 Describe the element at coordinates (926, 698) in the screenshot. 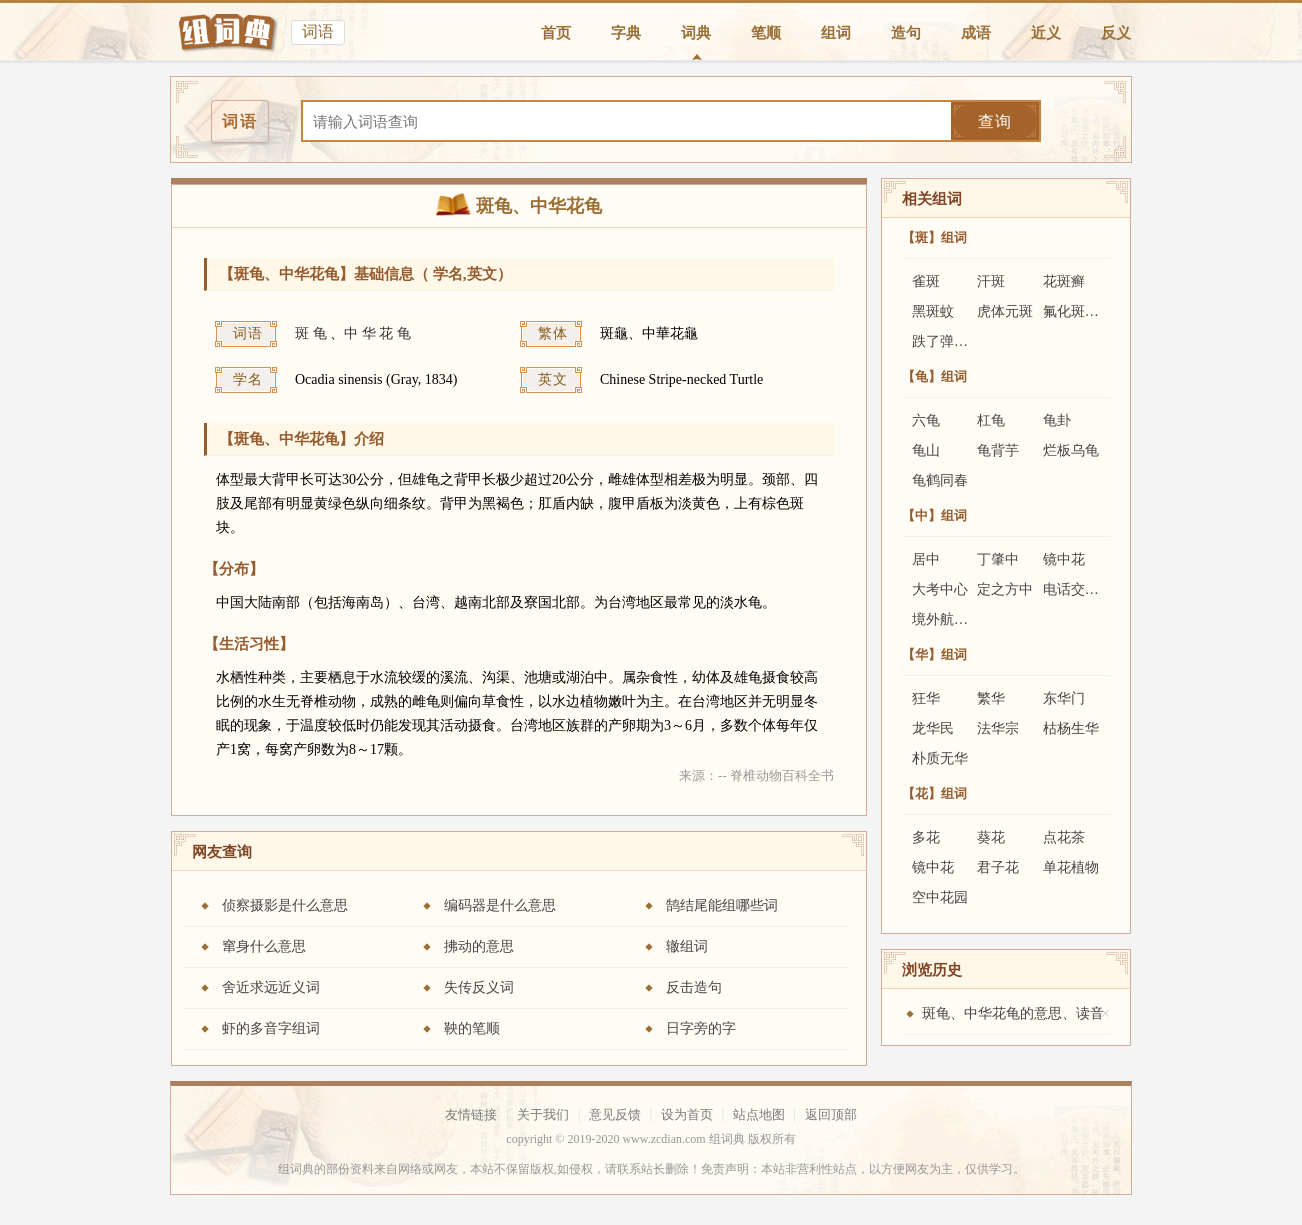

I see `狂华` at that location.